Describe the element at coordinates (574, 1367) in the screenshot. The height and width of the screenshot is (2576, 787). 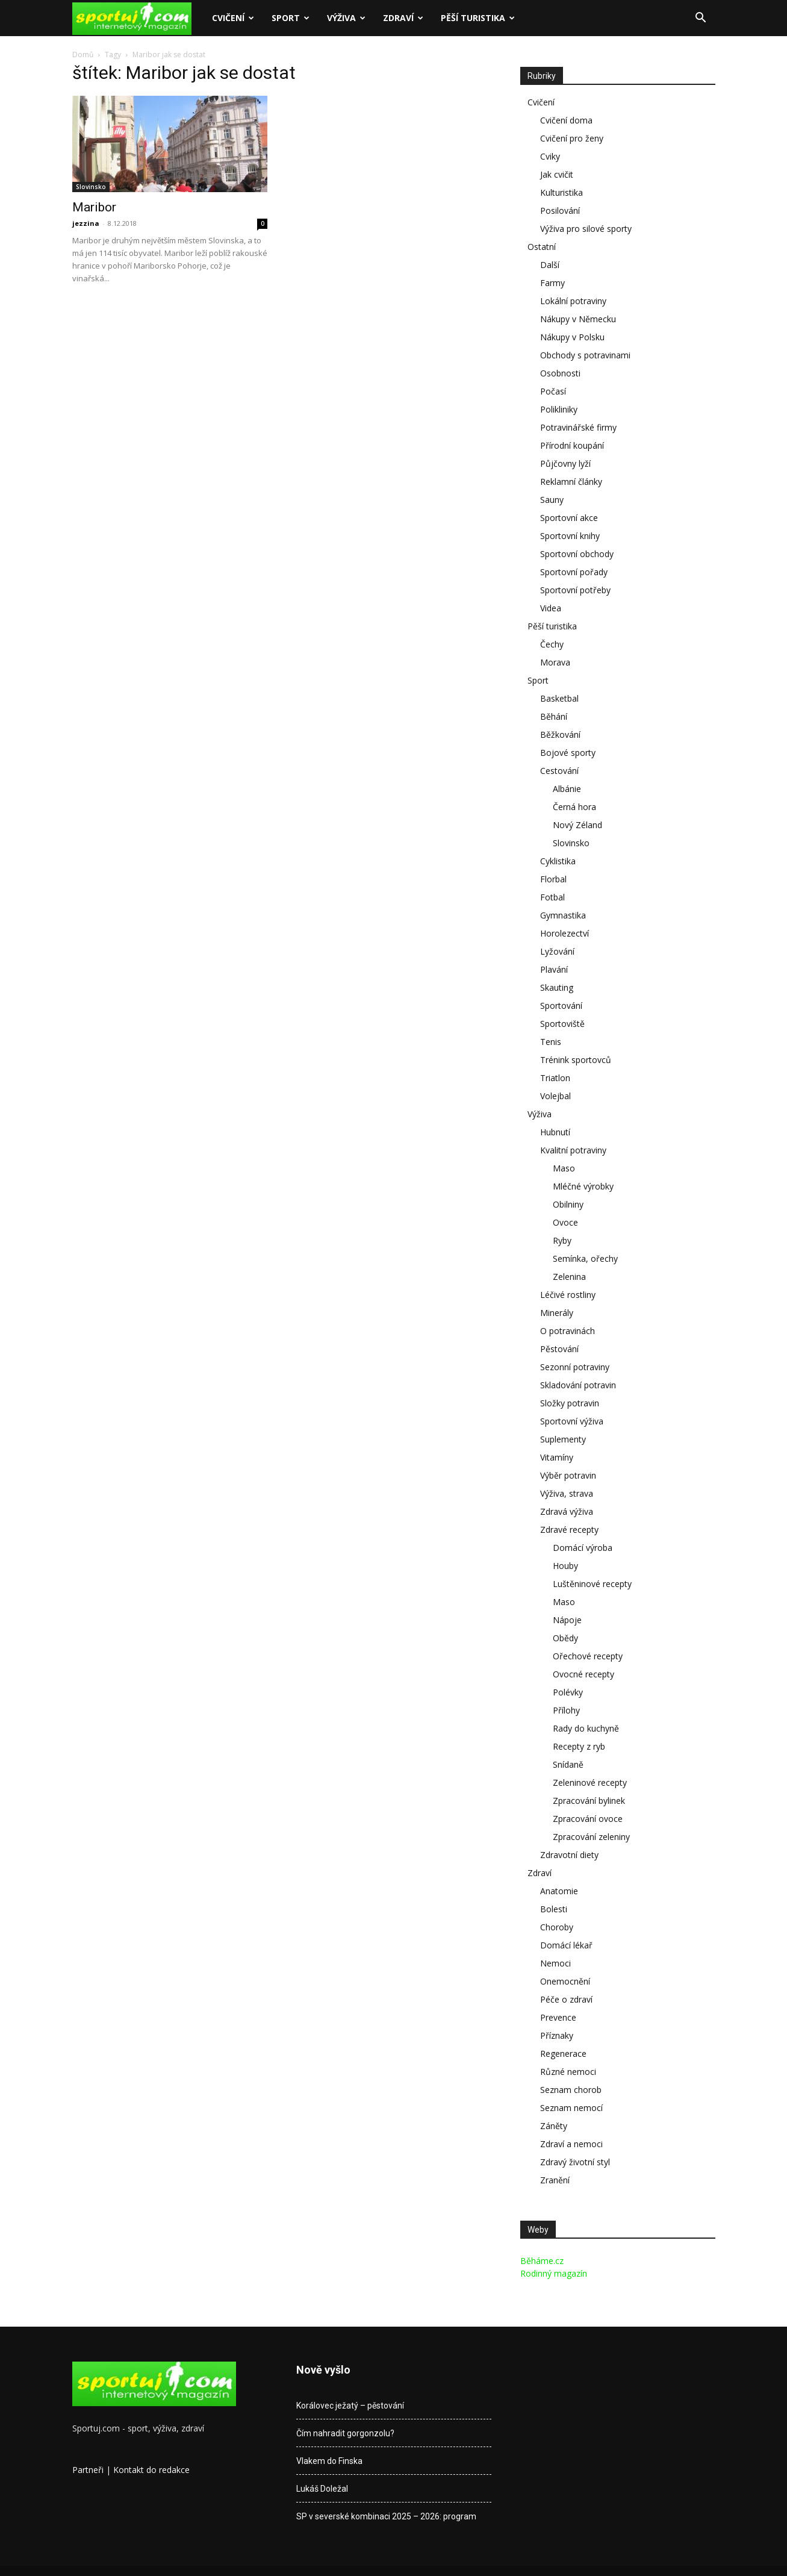
I see `Sezonní potraviny` at that location.